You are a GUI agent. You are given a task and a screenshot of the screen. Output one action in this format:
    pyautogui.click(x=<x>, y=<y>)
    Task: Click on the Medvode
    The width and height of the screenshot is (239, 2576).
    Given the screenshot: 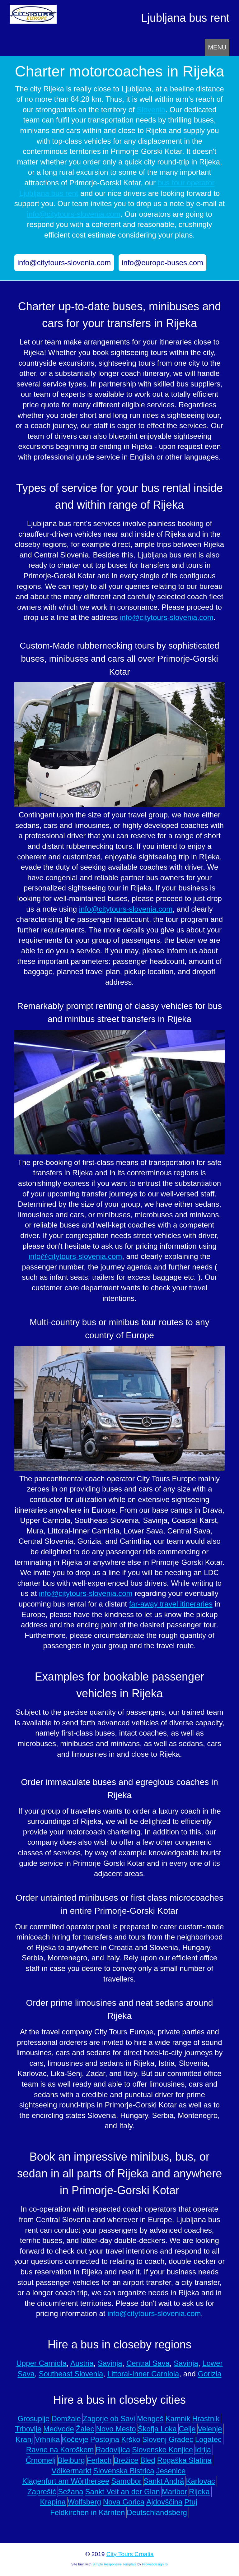 What is the action you would take?
    pyautogui.click(x=58, y=2429)
    